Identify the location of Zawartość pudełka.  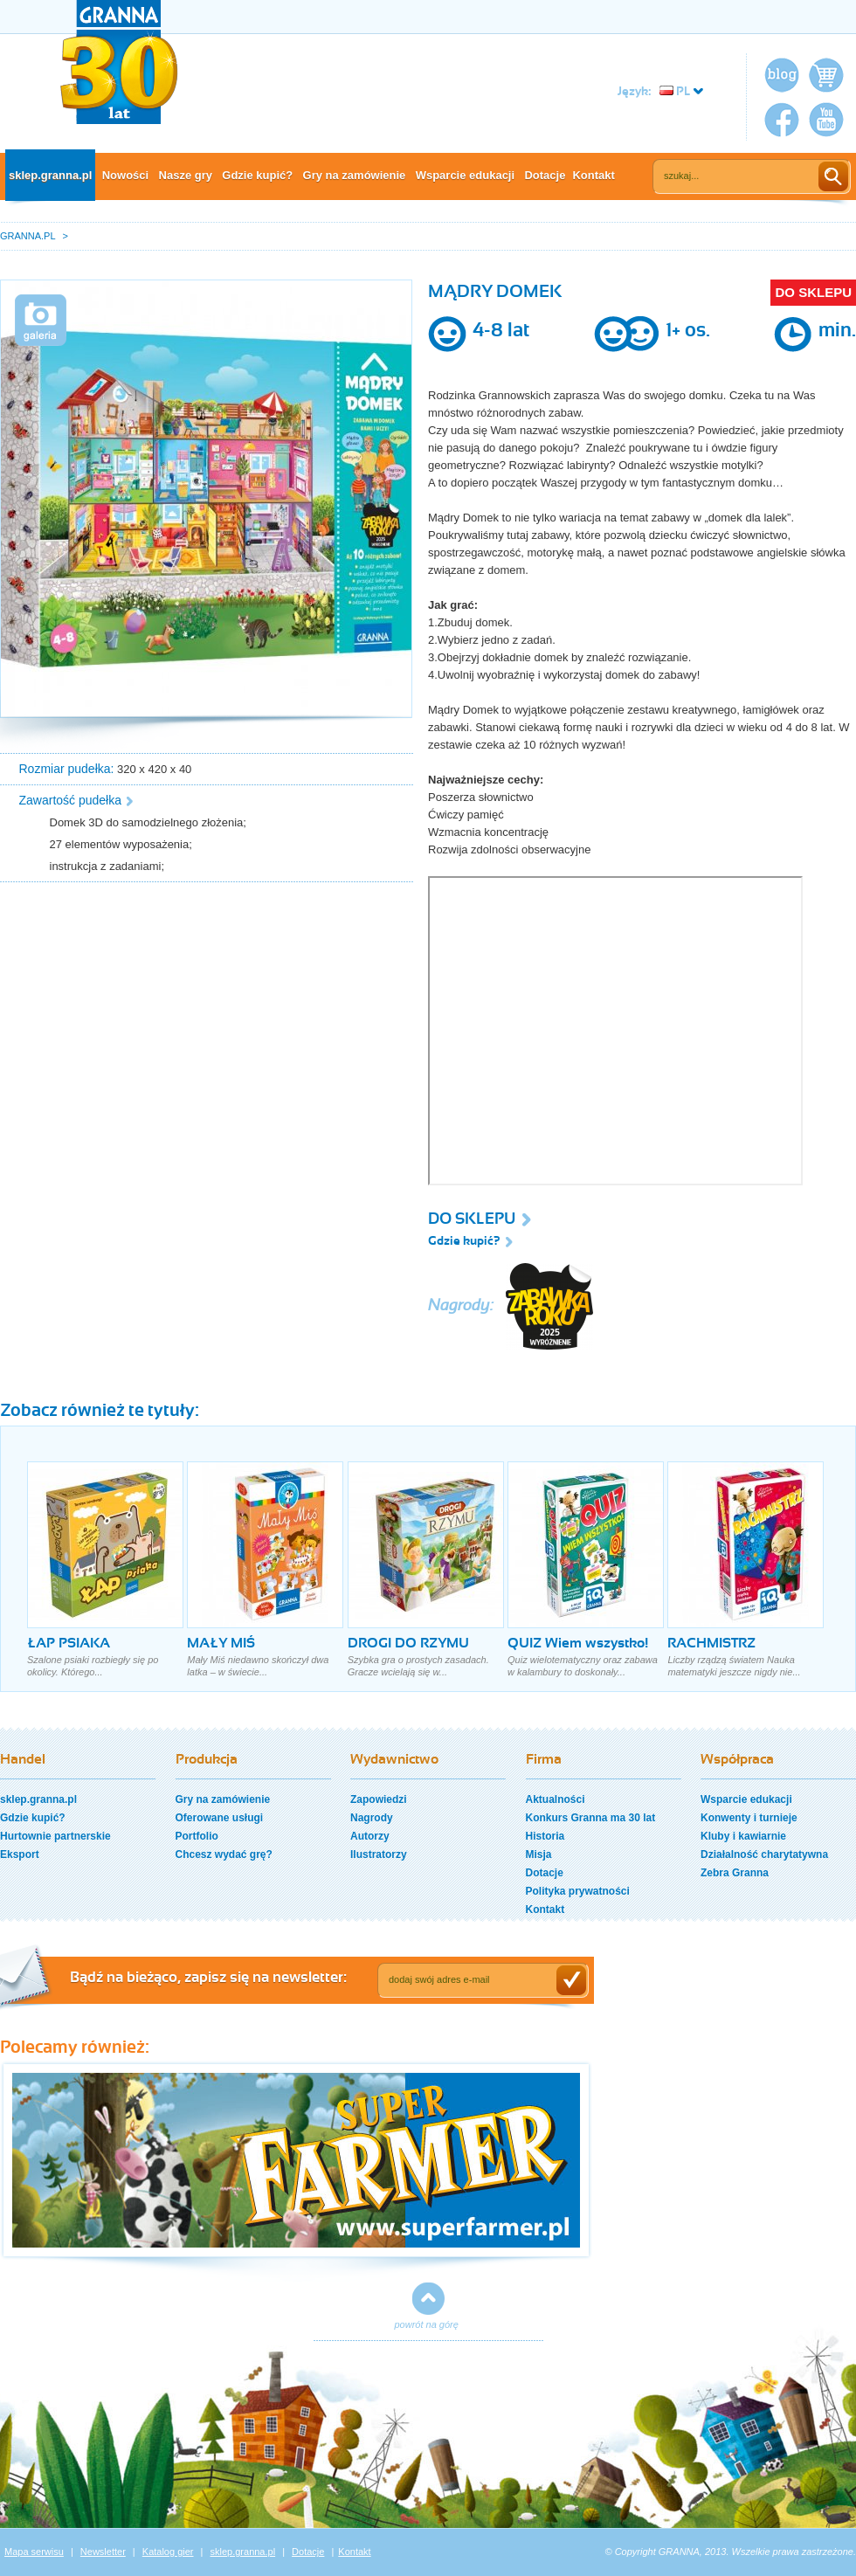
(70, 800).